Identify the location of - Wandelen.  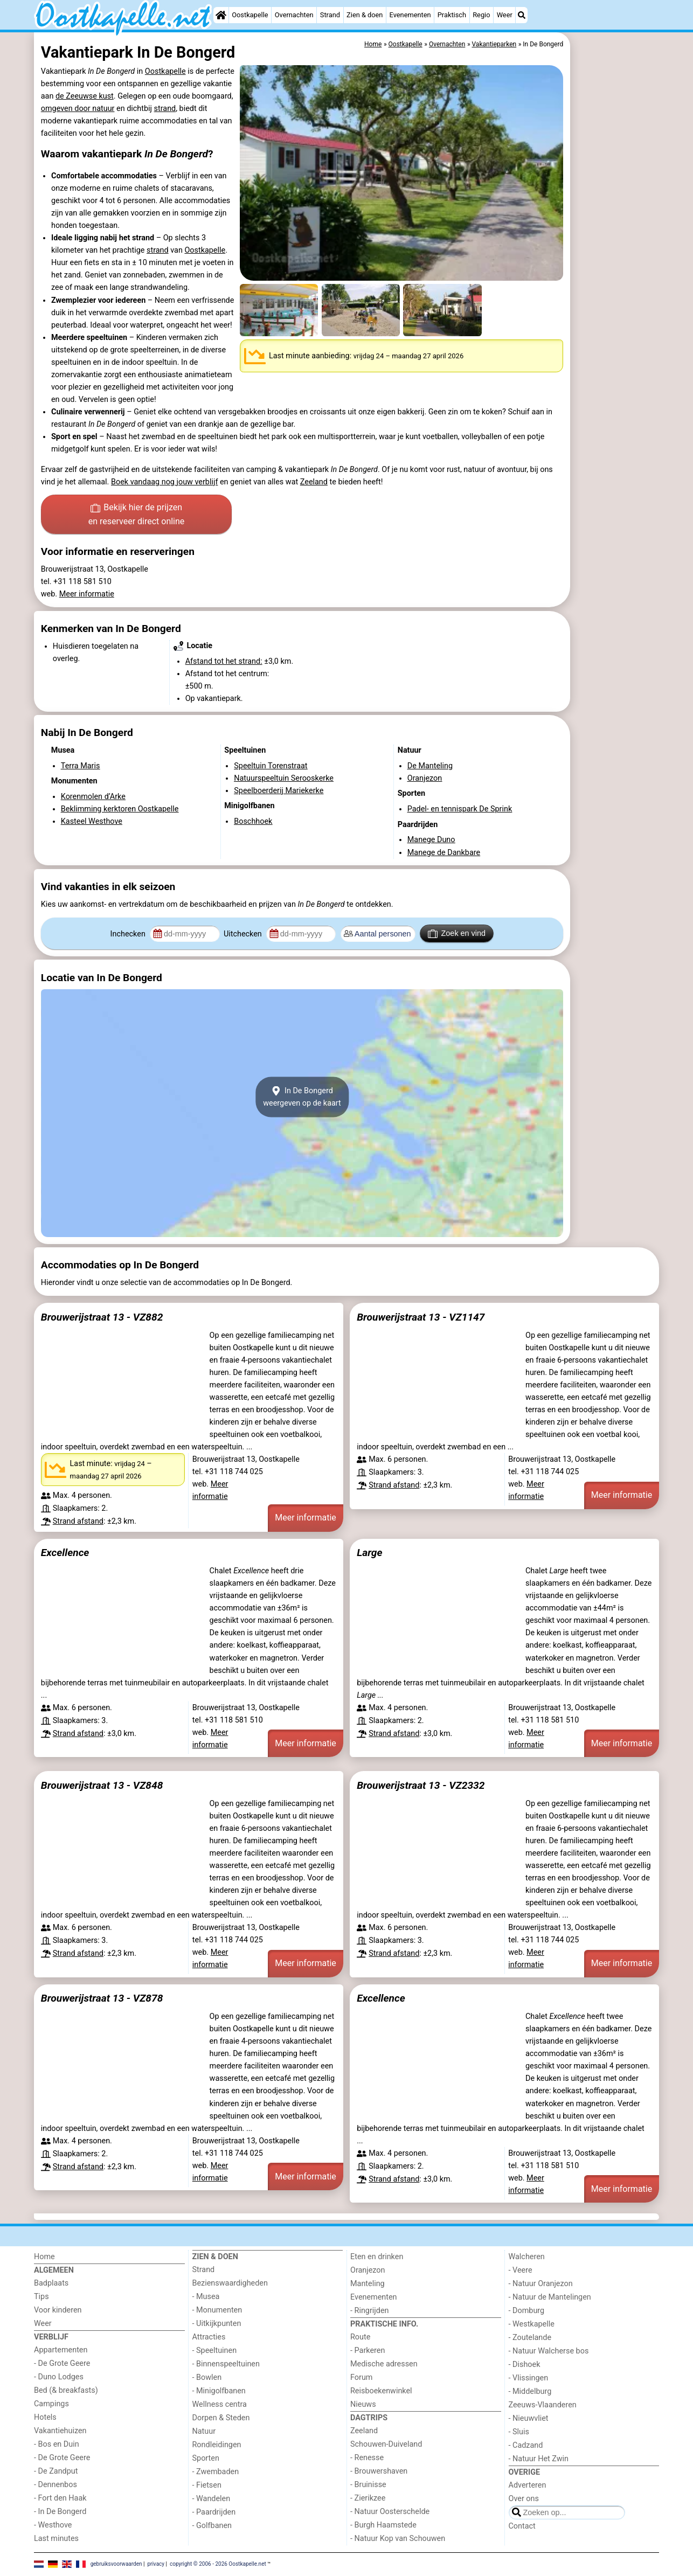
(211, 2498).